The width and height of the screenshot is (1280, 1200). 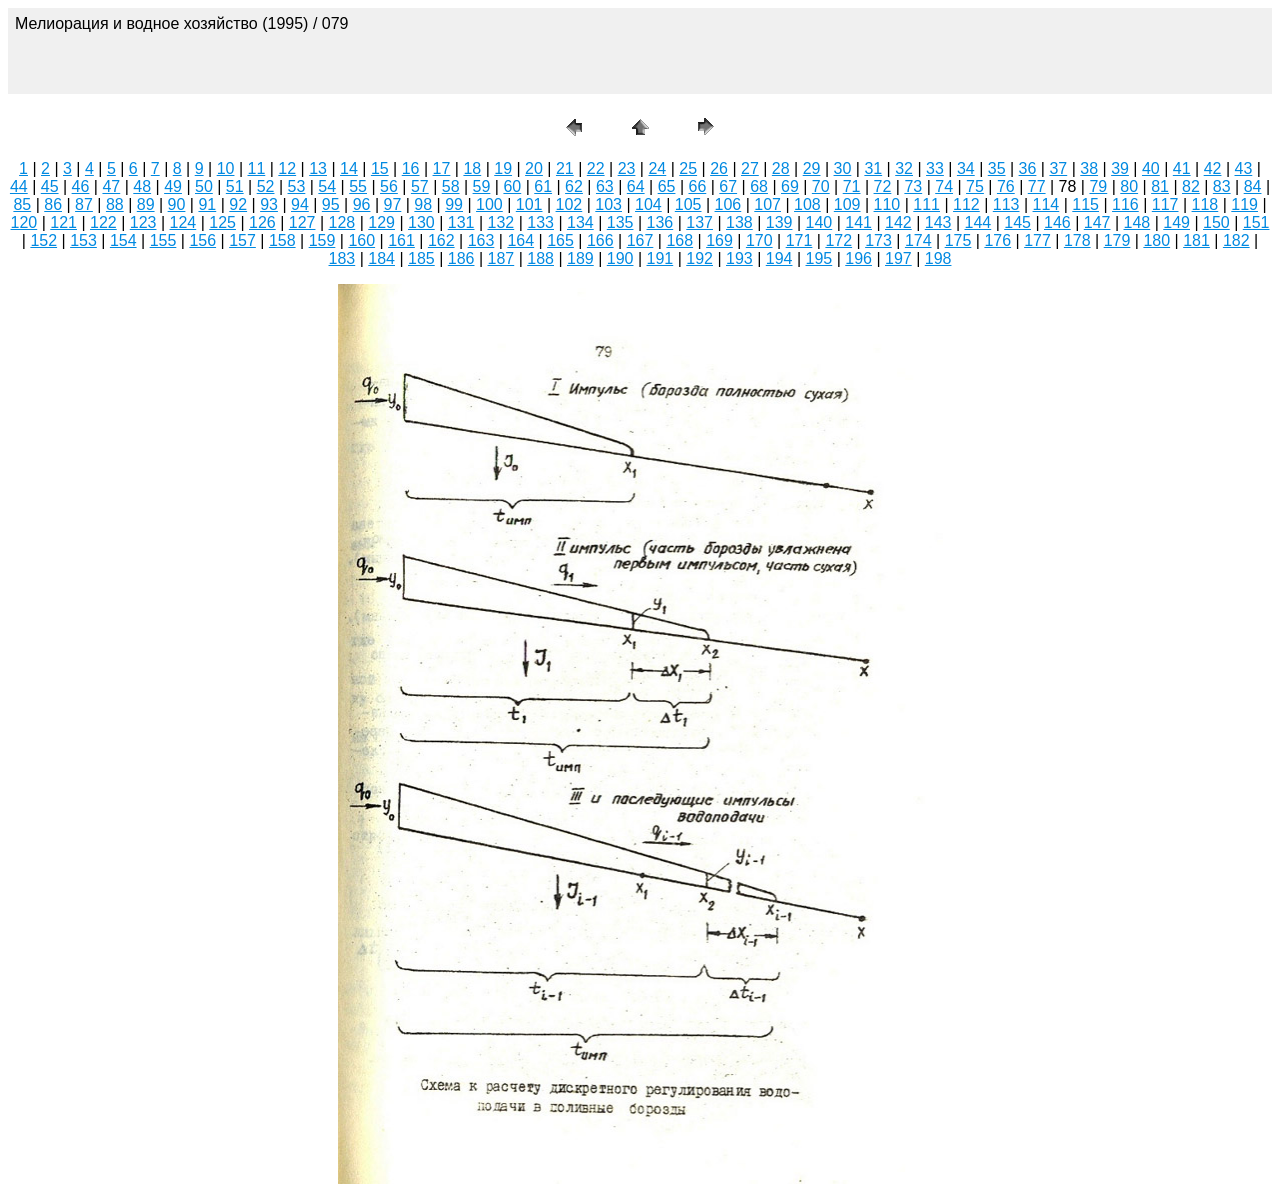 What do you see at coordinates (660, 222) in the screenshot?
I see `136` at bounding box center [660, 222].